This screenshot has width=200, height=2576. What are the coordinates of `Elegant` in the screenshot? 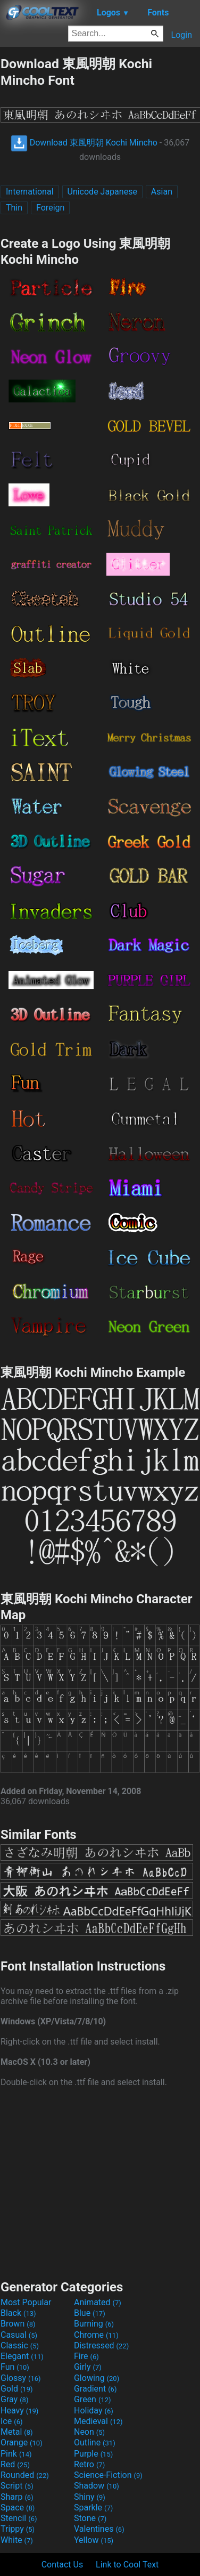 It's located at (22, 2356).